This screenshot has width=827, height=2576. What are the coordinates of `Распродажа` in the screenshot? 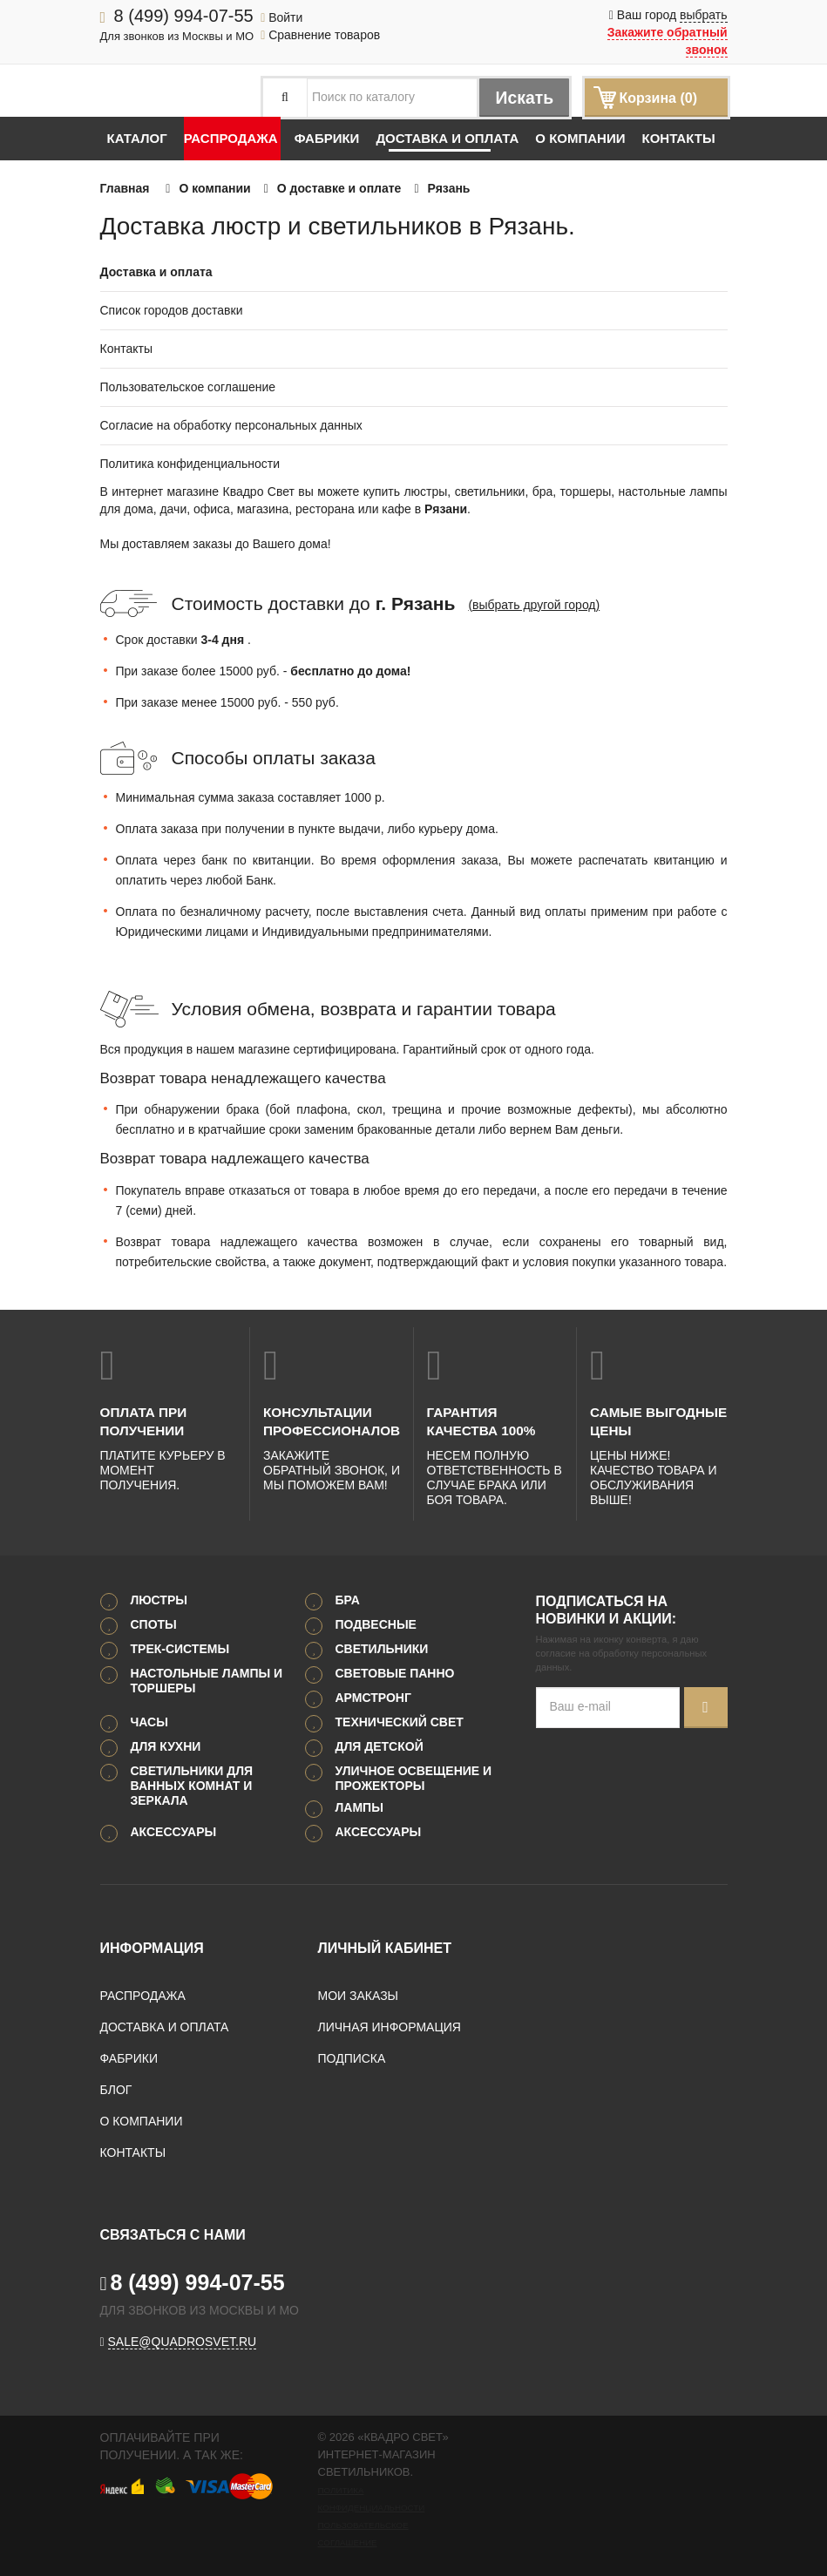 It's located at (231, 138).